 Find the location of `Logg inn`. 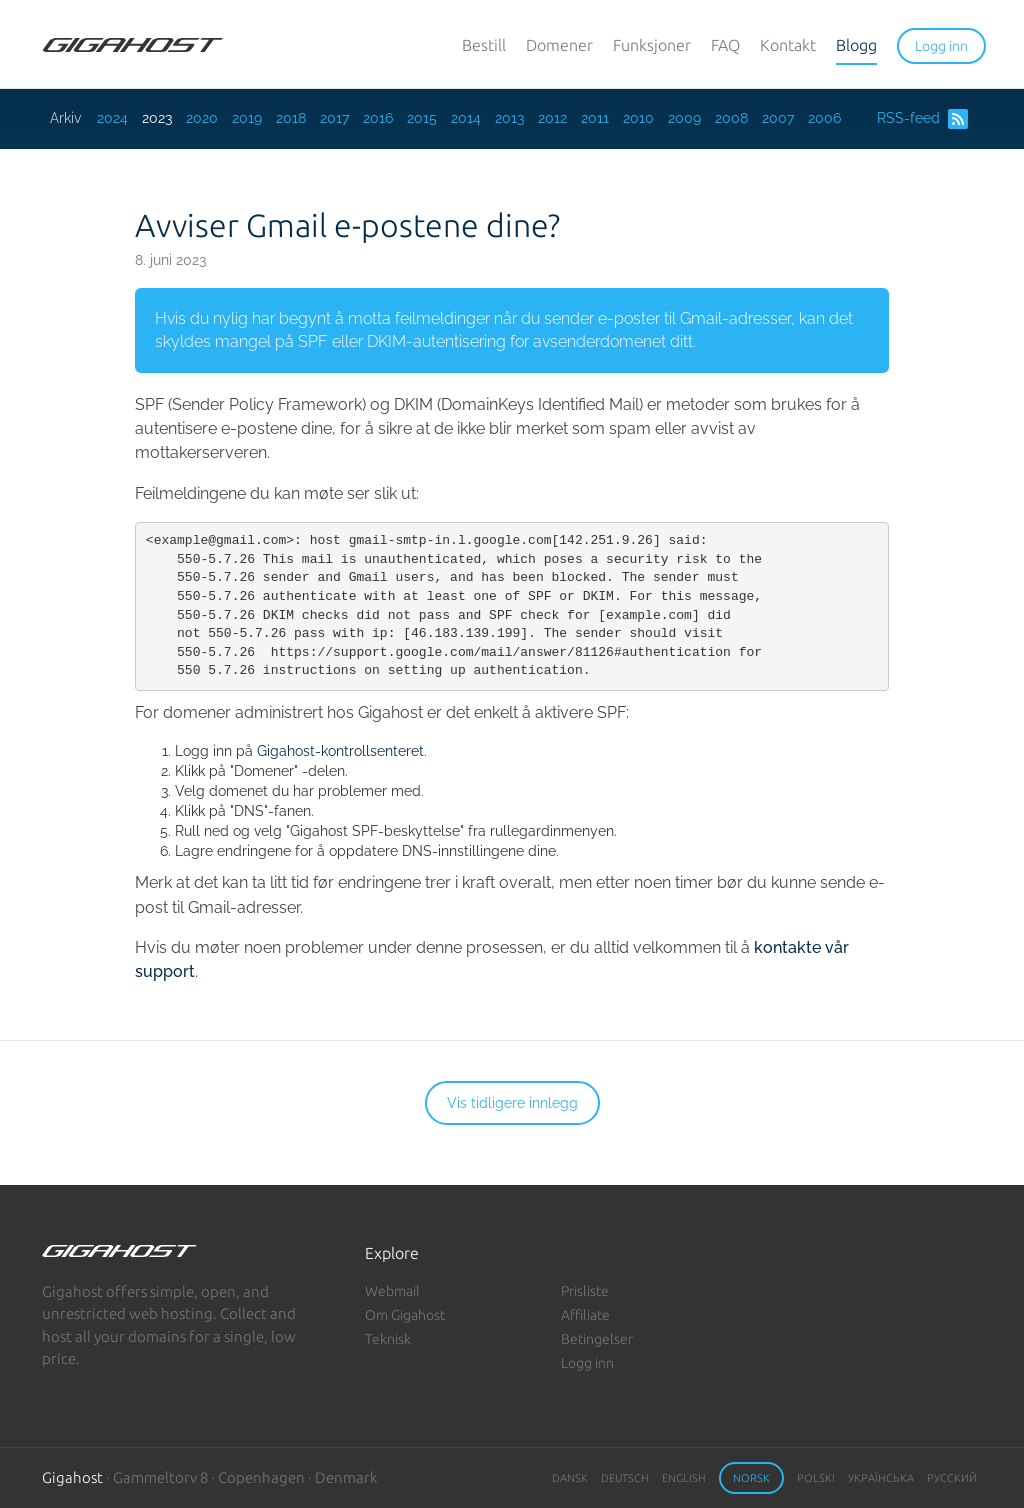

Logg inn is located at coordinates (587, 1363).